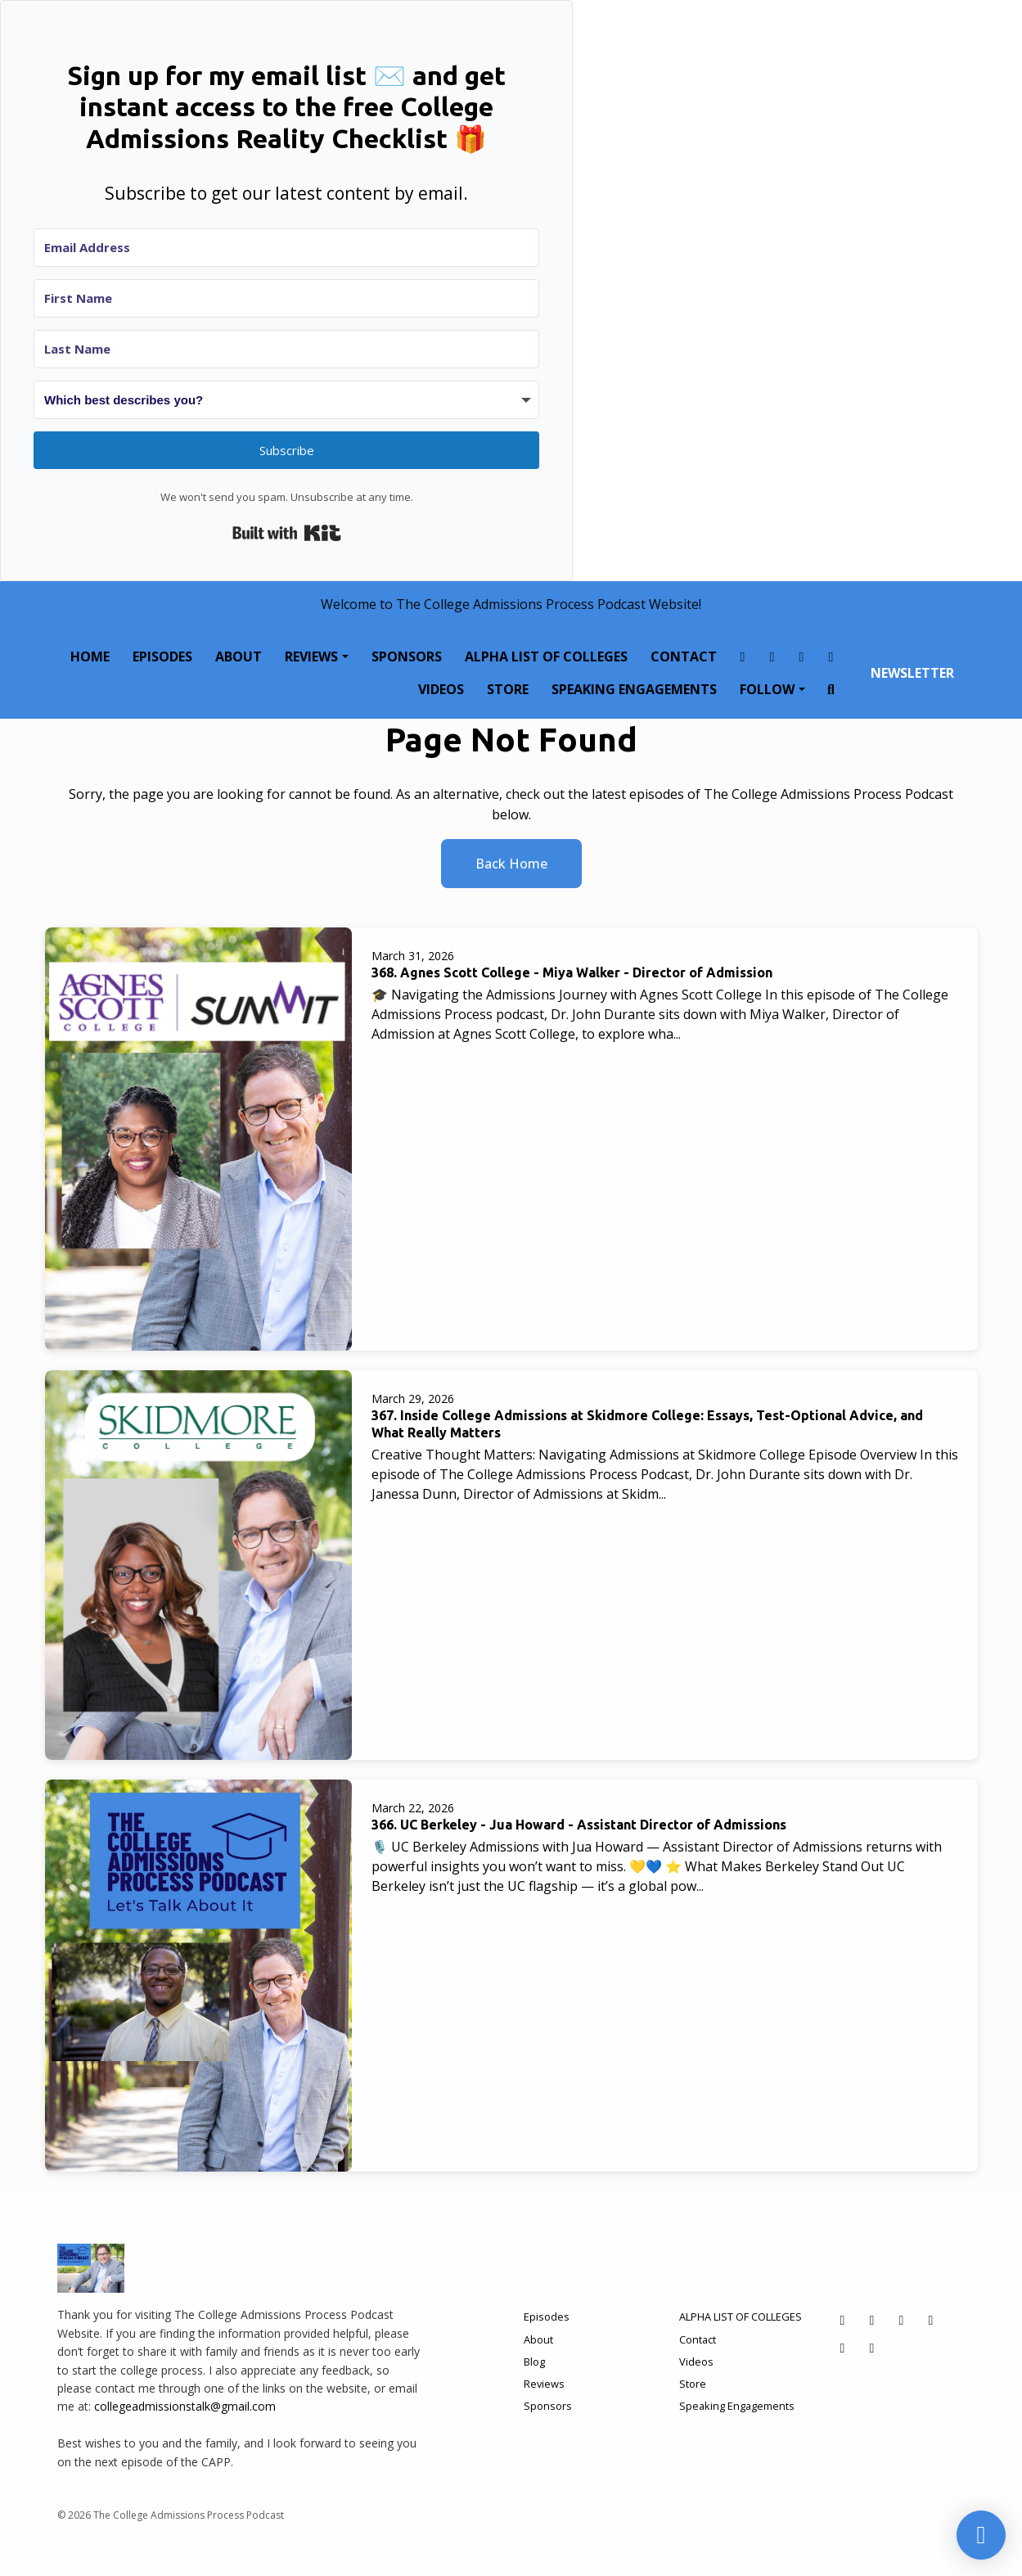 This screenshot has height=2576, width=1022. I want to click on collegeadmissionstalk@gmail.com, so click(185, 2406).